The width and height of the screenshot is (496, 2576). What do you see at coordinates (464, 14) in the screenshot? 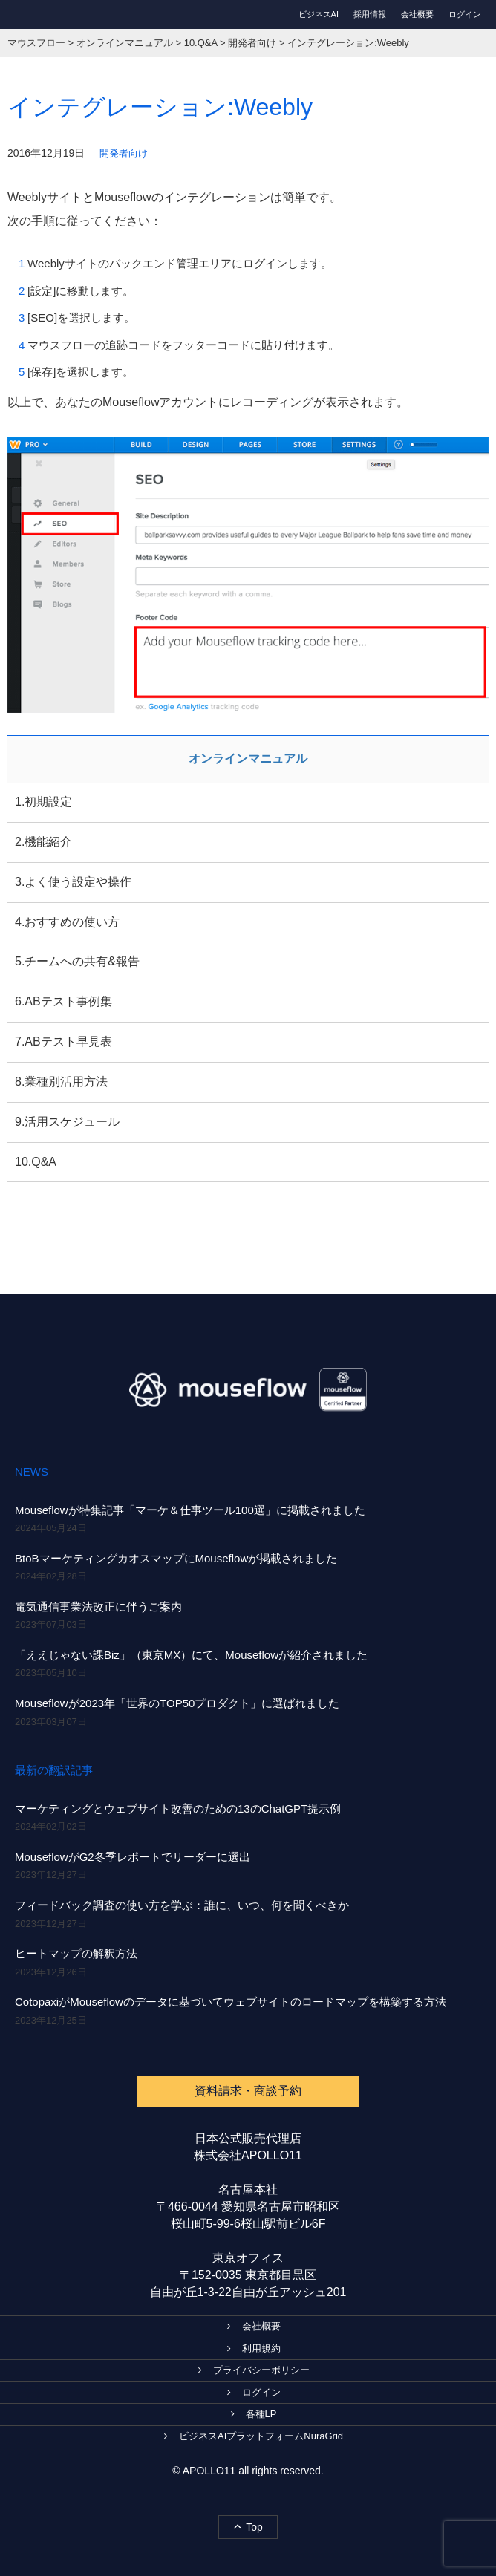
I see `ログイン` at bounding box center [464, 14].